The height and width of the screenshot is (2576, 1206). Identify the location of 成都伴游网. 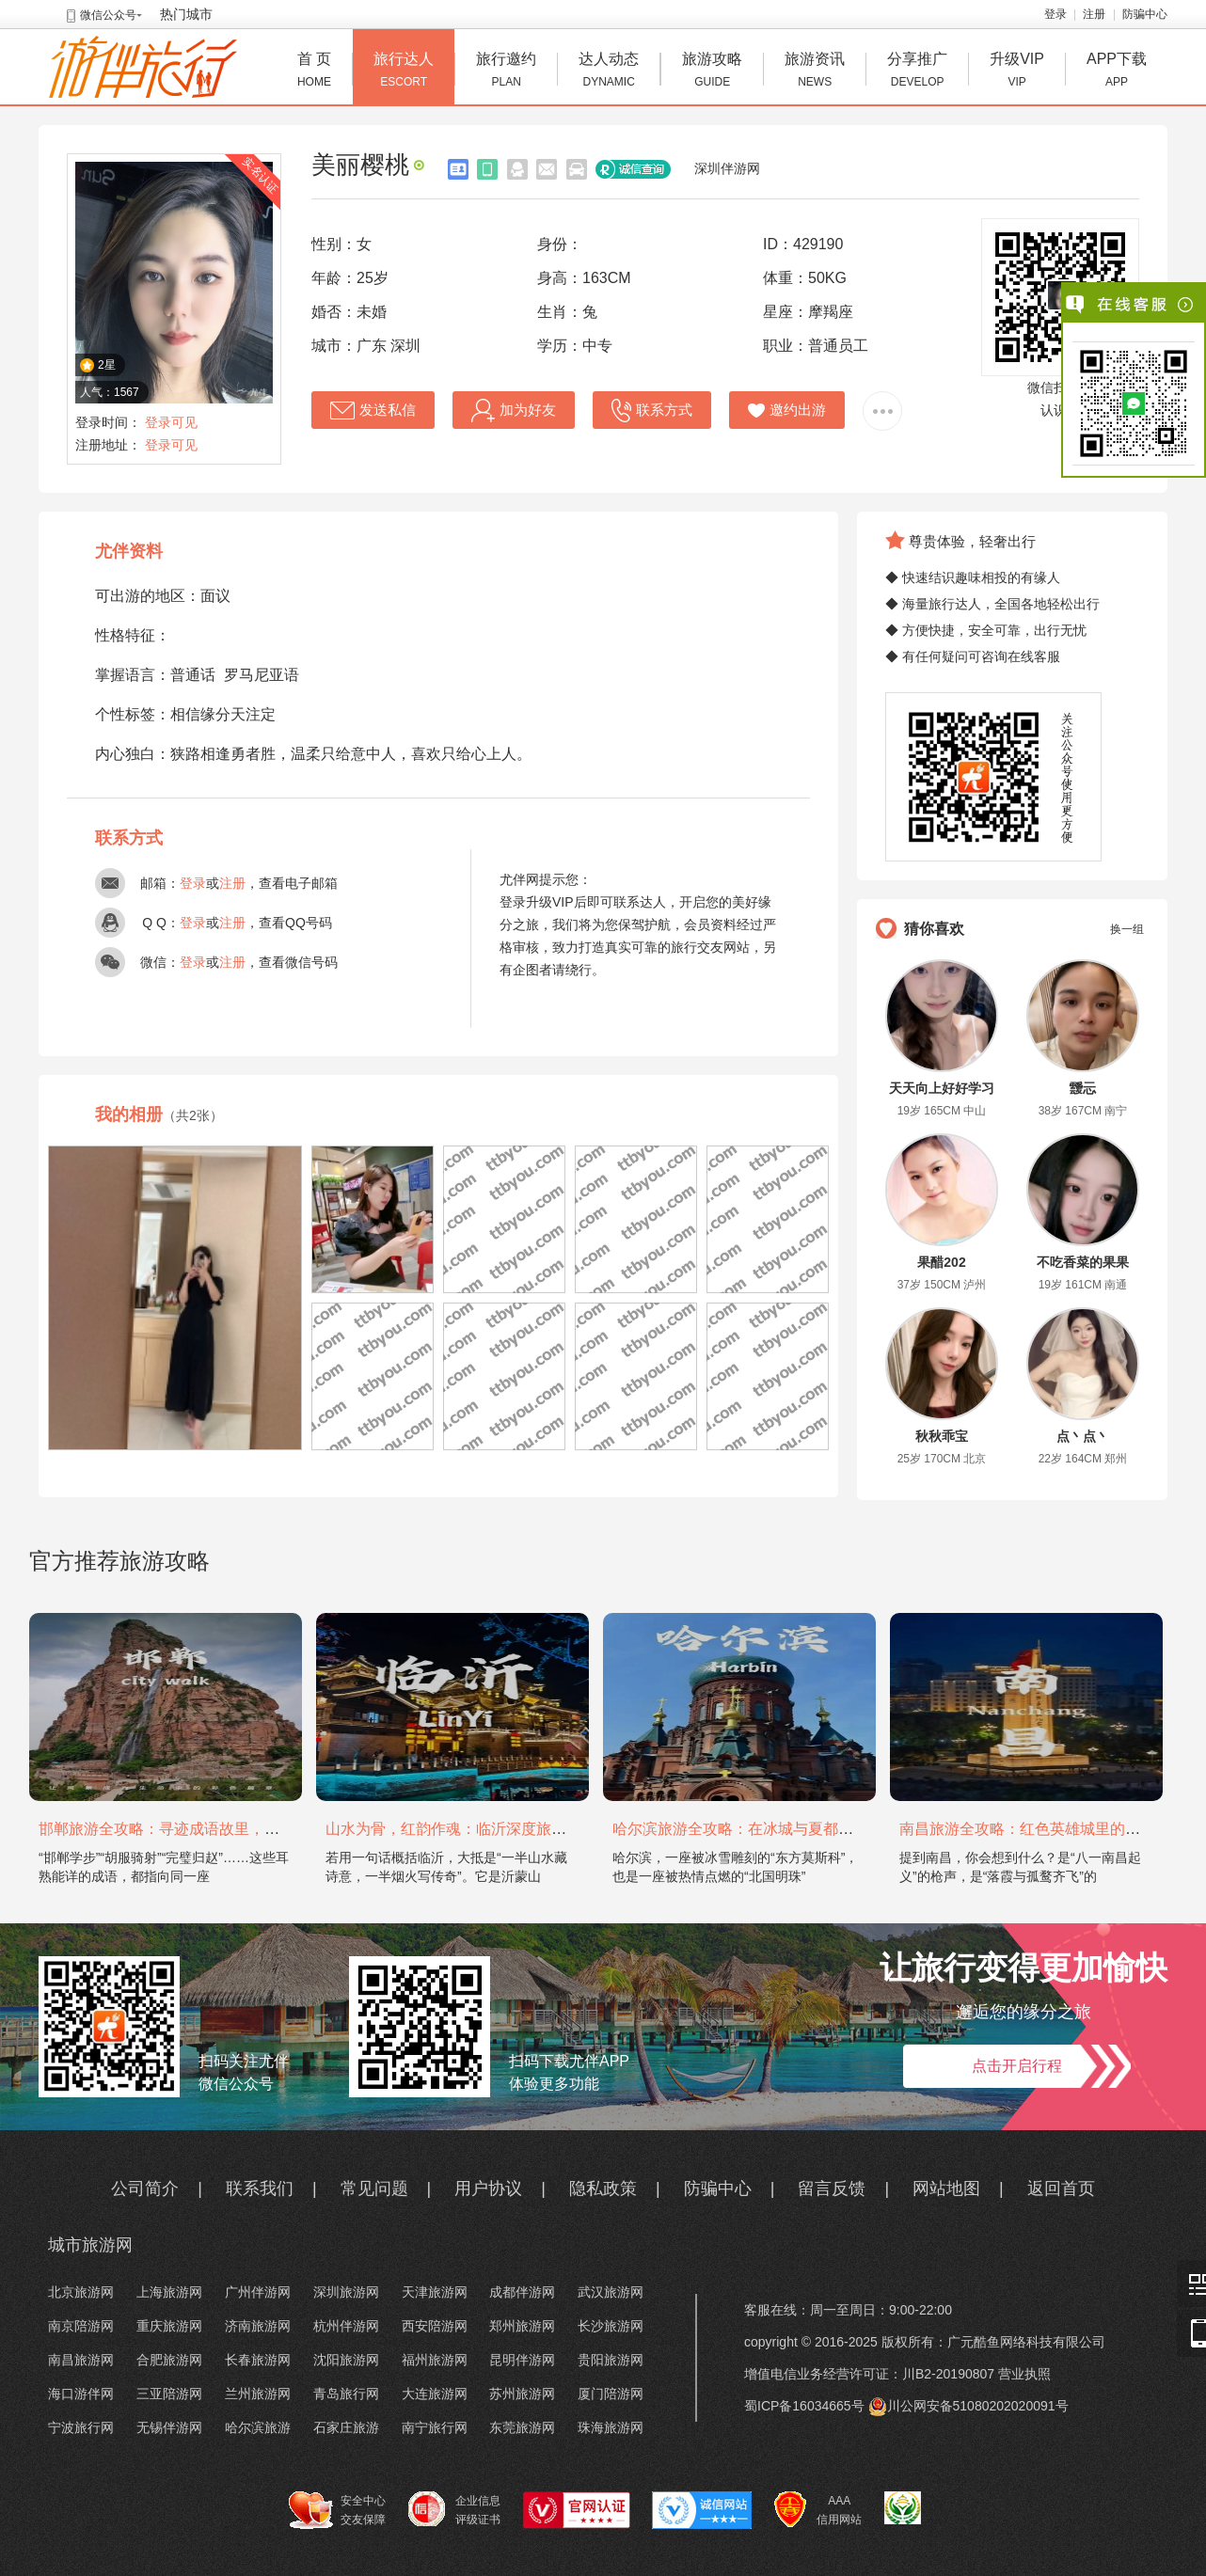
(522, 2291).